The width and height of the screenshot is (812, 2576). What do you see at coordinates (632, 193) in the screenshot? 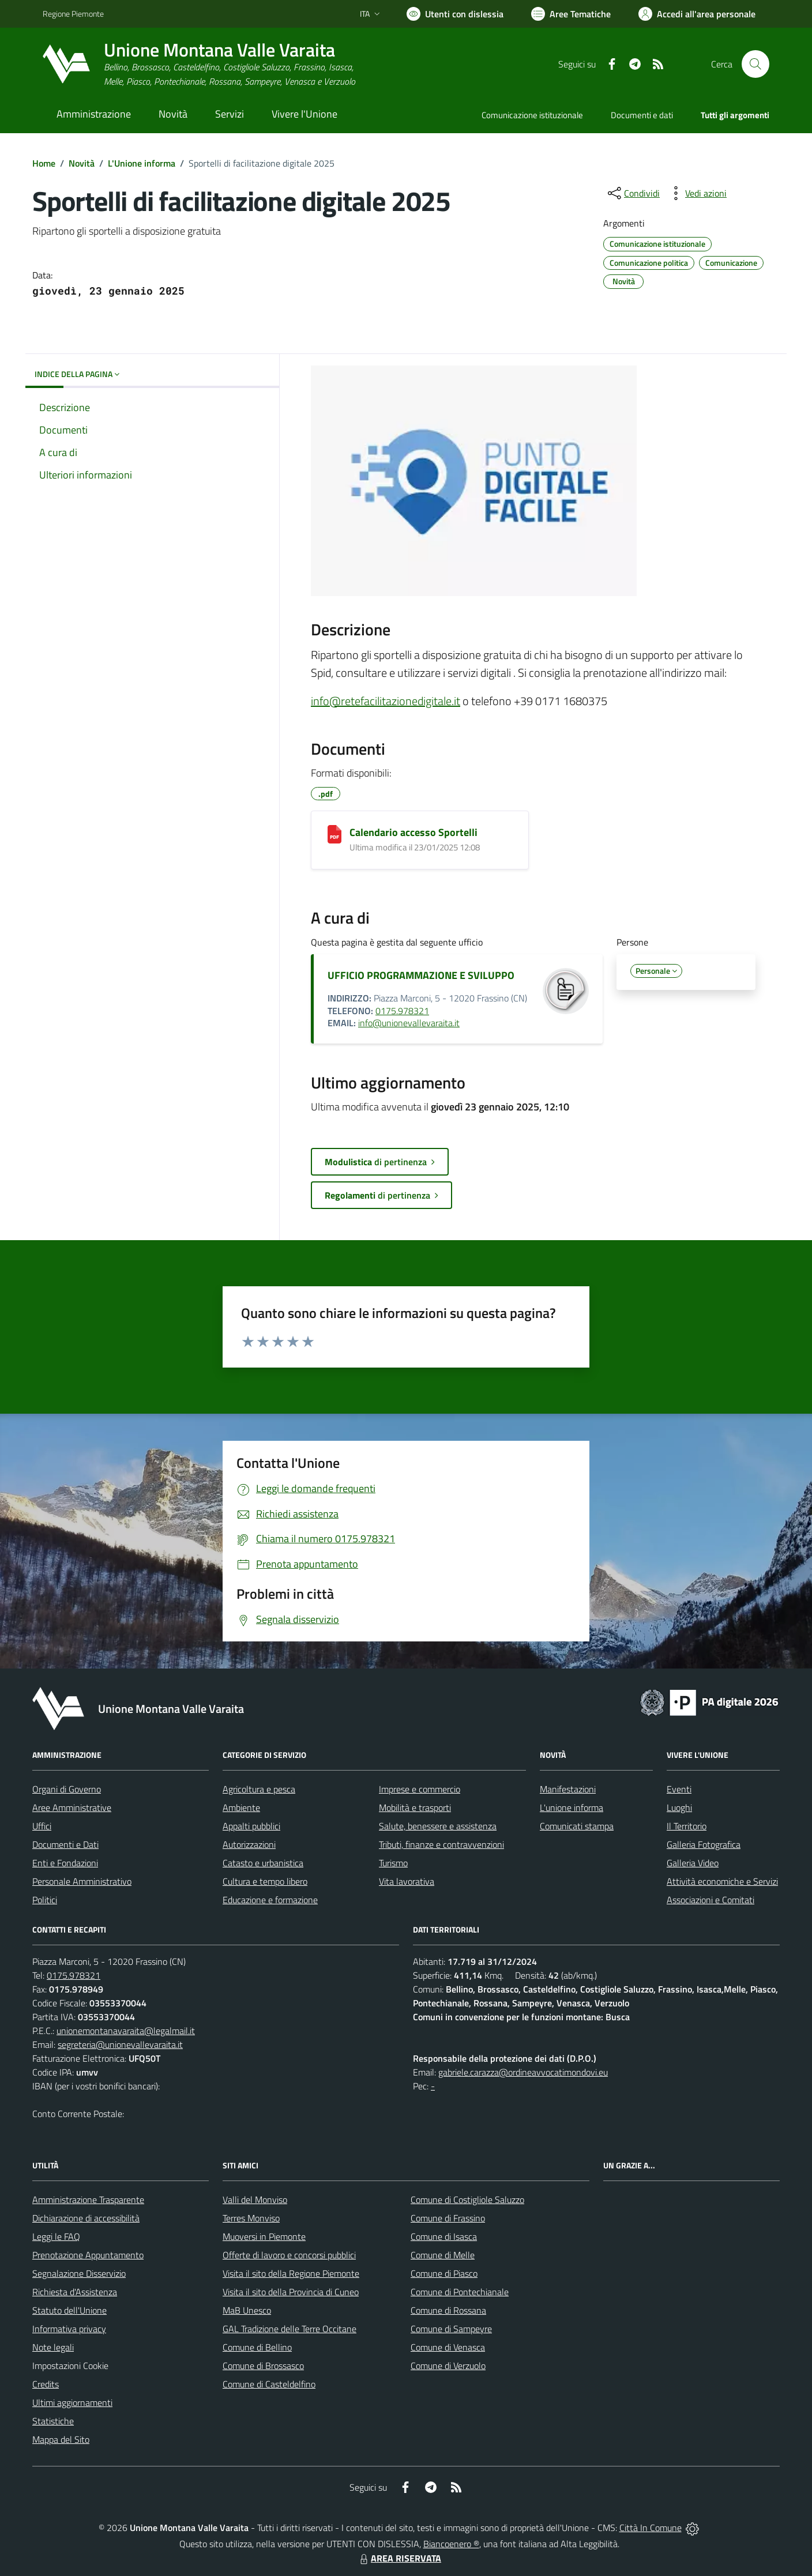
I see `[condividi sui social]` at bounding box center [632, 193].